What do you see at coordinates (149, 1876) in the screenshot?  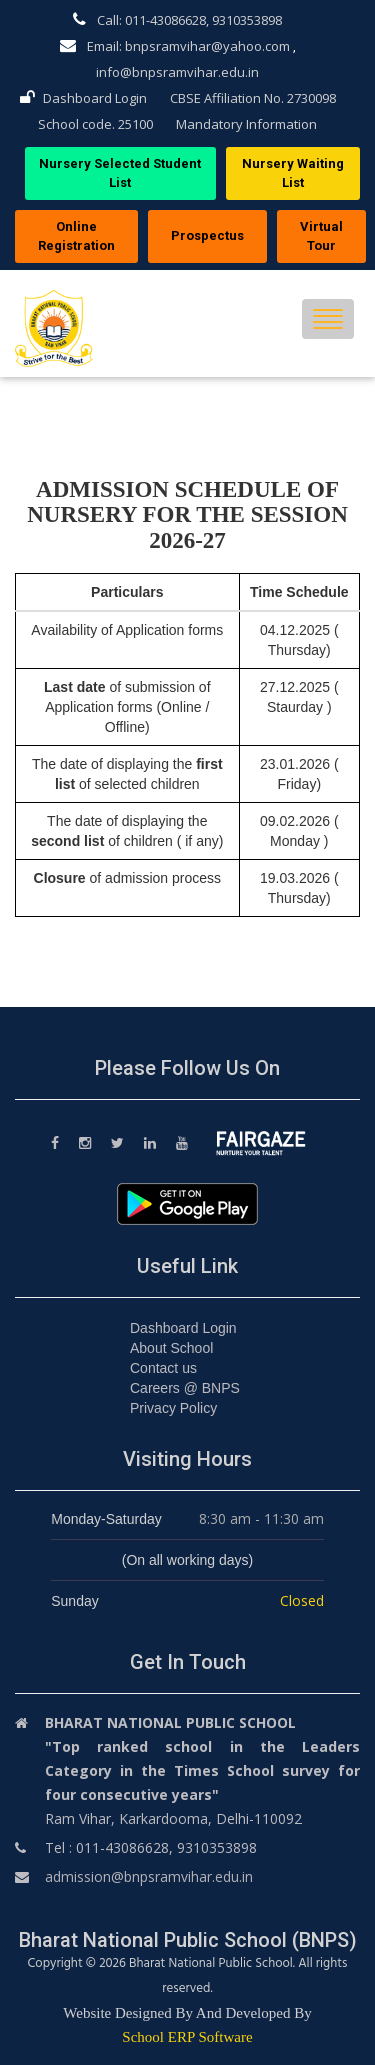 I see `admission@bnpsramvihar.edu.in` at bounding box center [149, 1876].